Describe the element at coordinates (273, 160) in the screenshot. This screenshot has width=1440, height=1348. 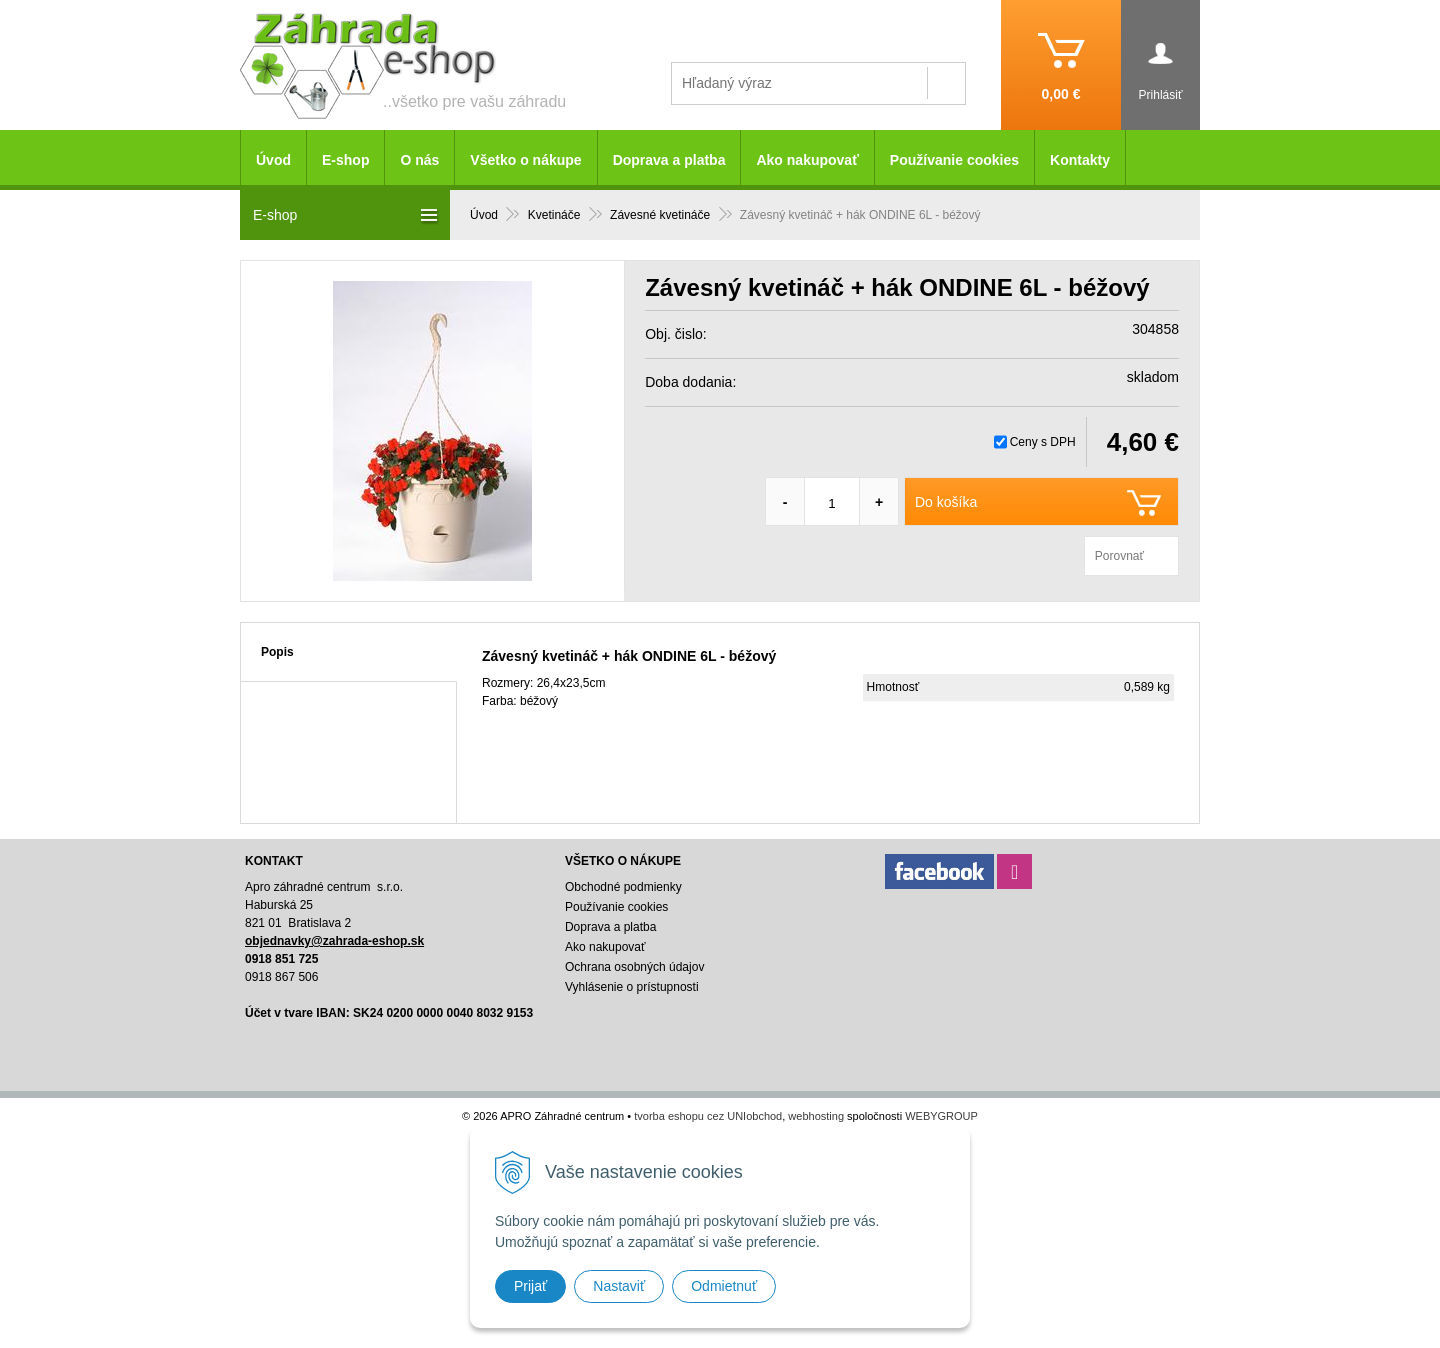
I see `Úvod` at that location.